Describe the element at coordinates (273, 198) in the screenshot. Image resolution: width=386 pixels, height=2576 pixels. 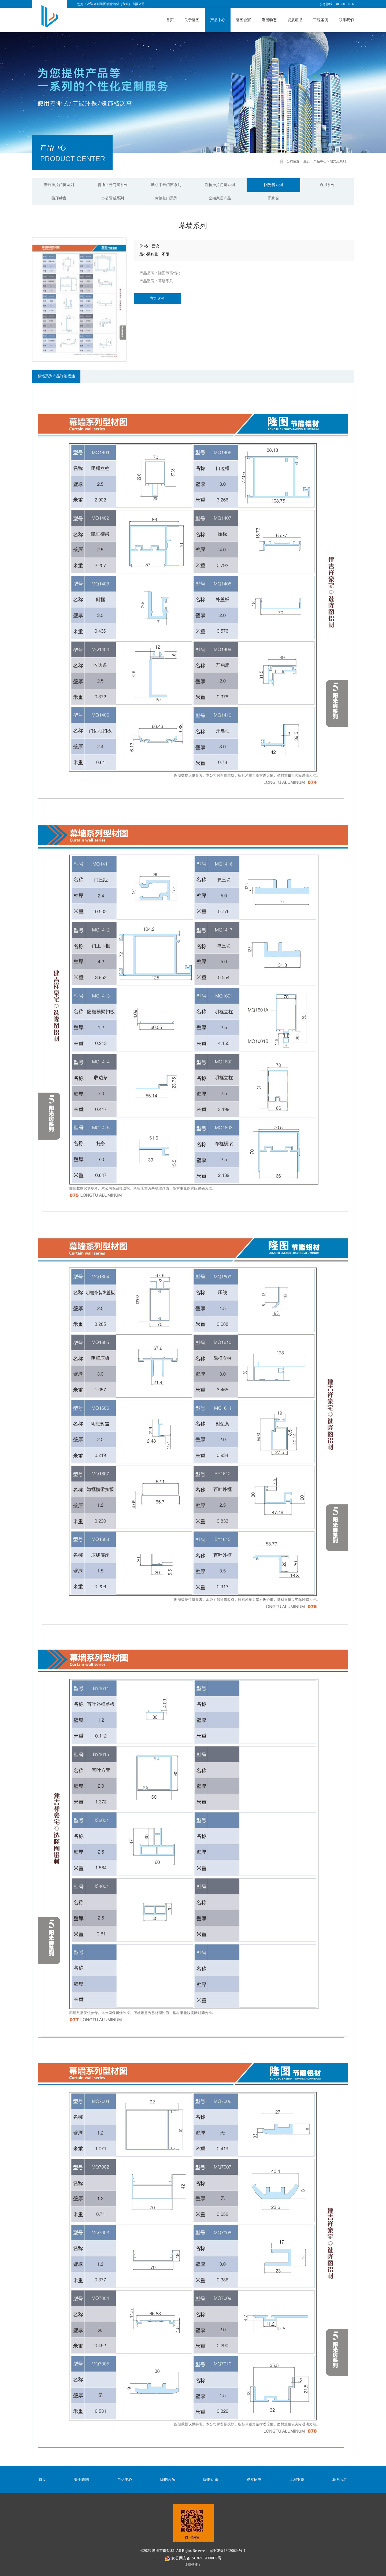
I see `系统窗` at that location.